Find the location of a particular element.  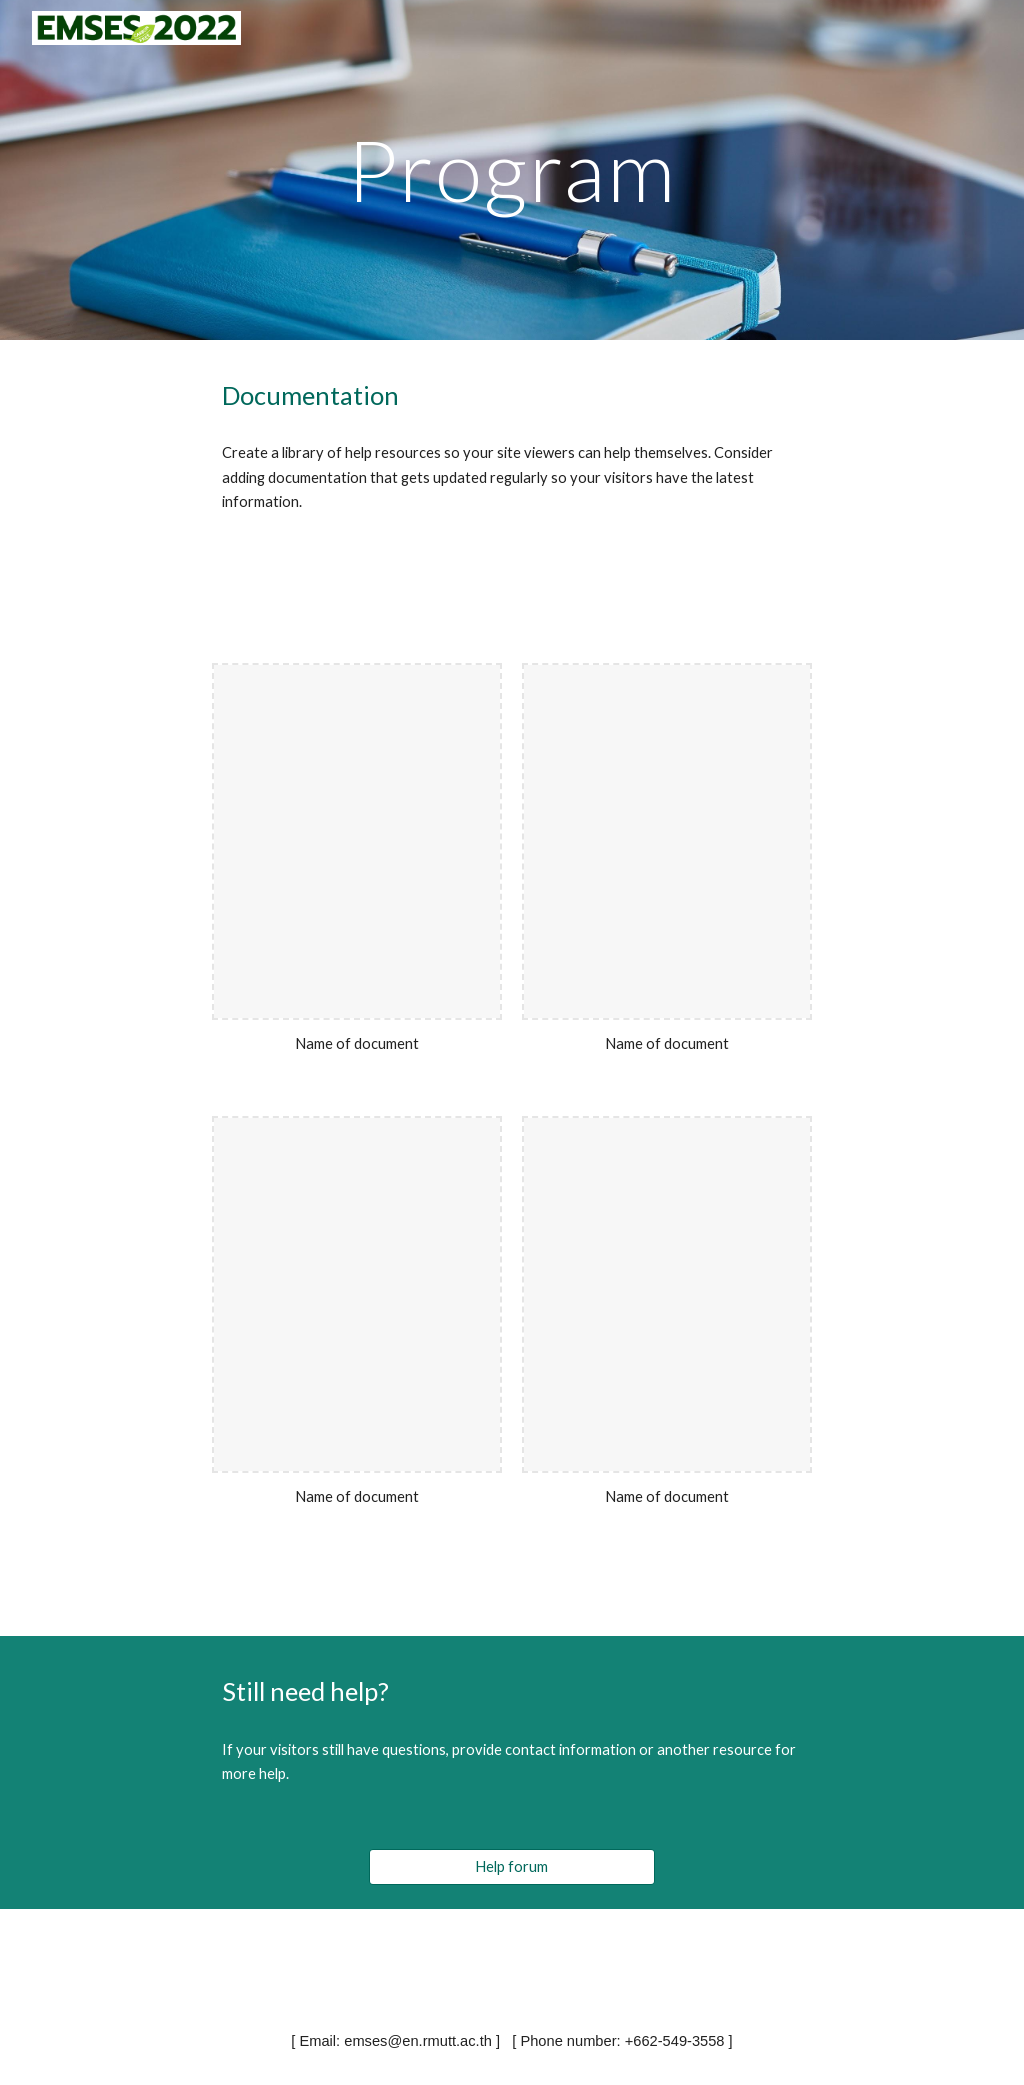

[Help forum] is located at coordinates (512, 1866).